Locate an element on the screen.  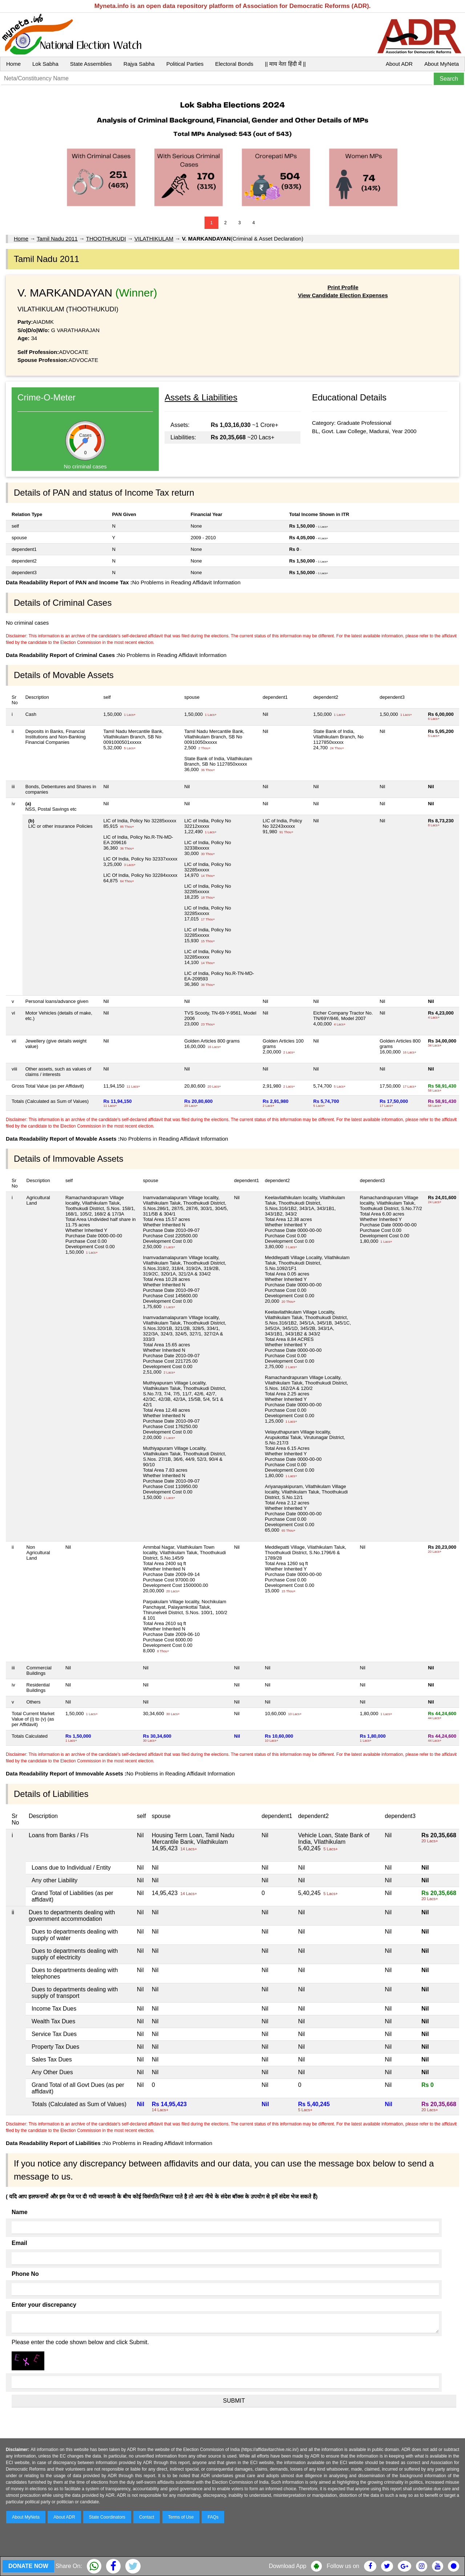
Political Parties is located at coordinates (185, 64).